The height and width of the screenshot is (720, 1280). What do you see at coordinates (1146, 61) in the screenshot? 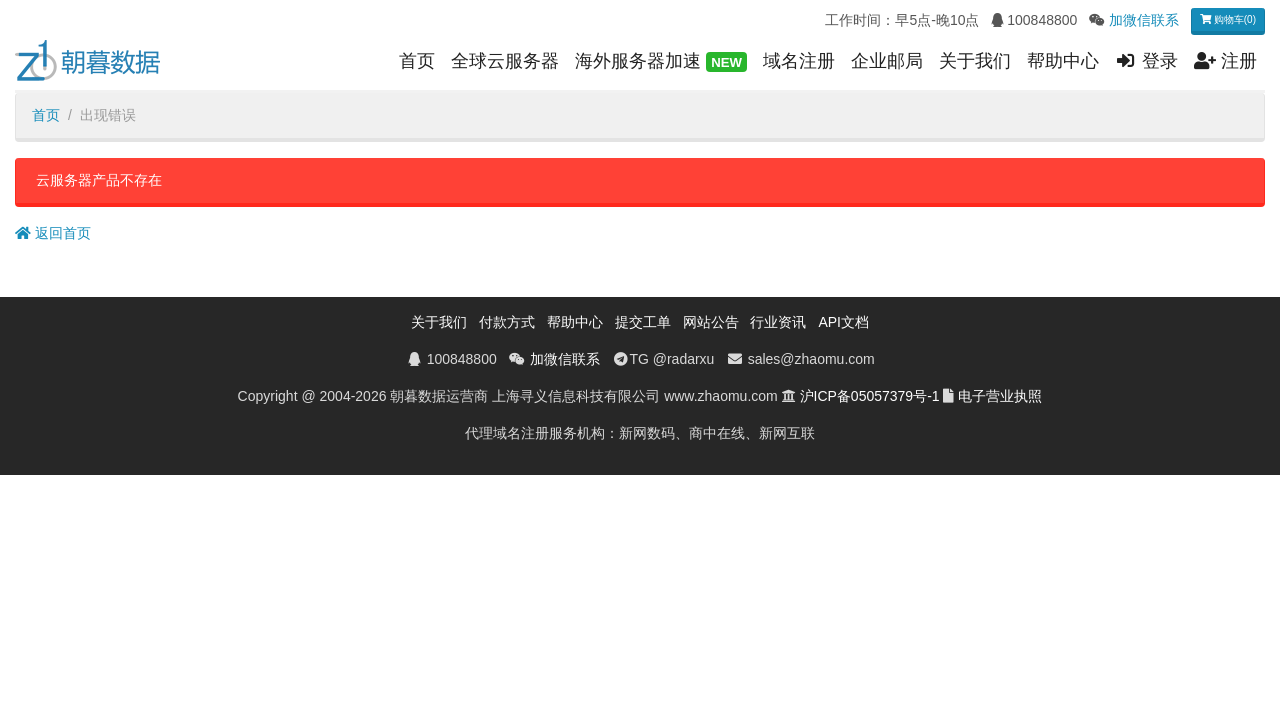
I see `登录` at bounding box center [1146, 61].